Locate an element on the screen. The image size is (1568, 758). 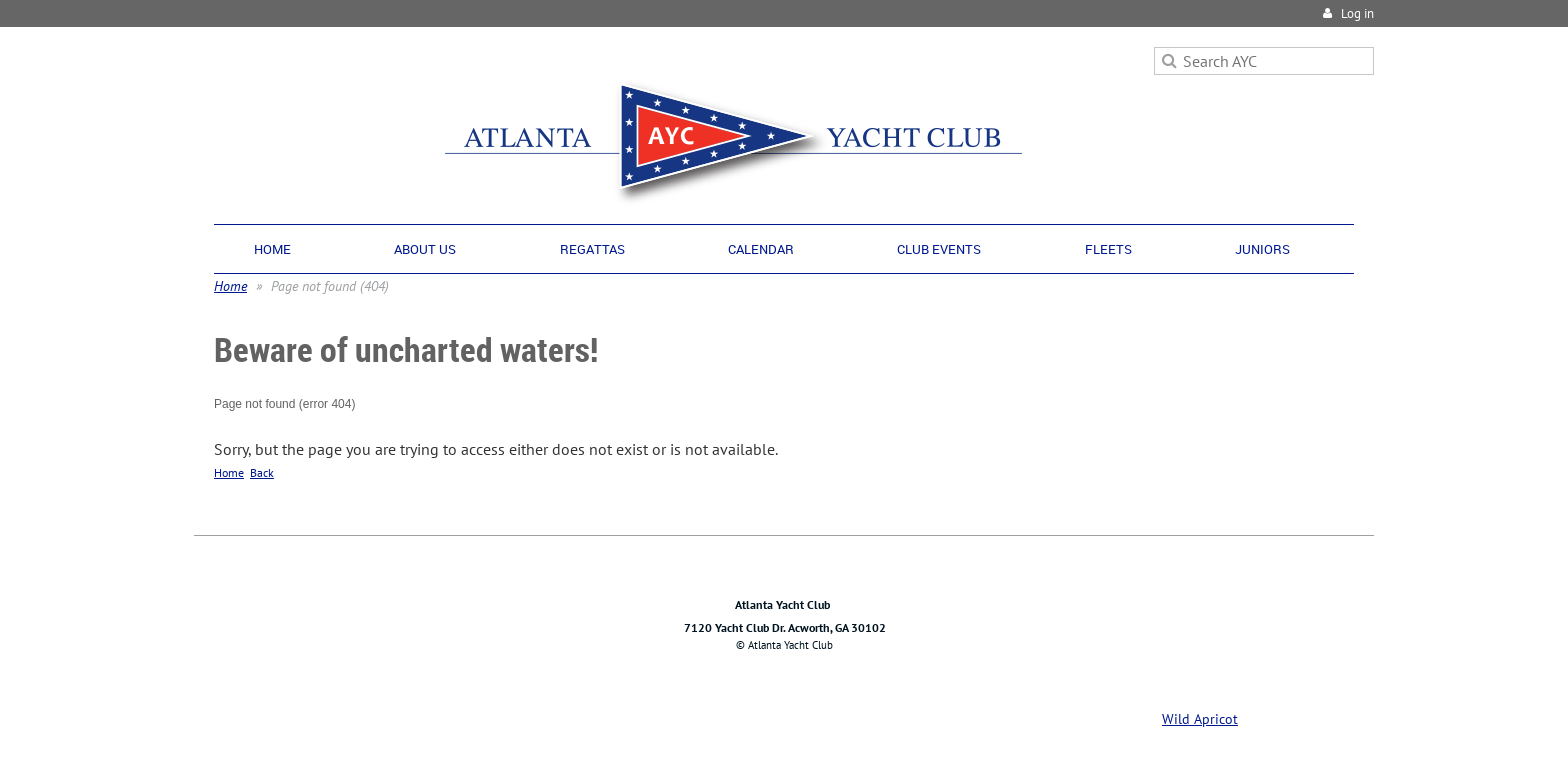
Back is located at coordinates (262, 472).